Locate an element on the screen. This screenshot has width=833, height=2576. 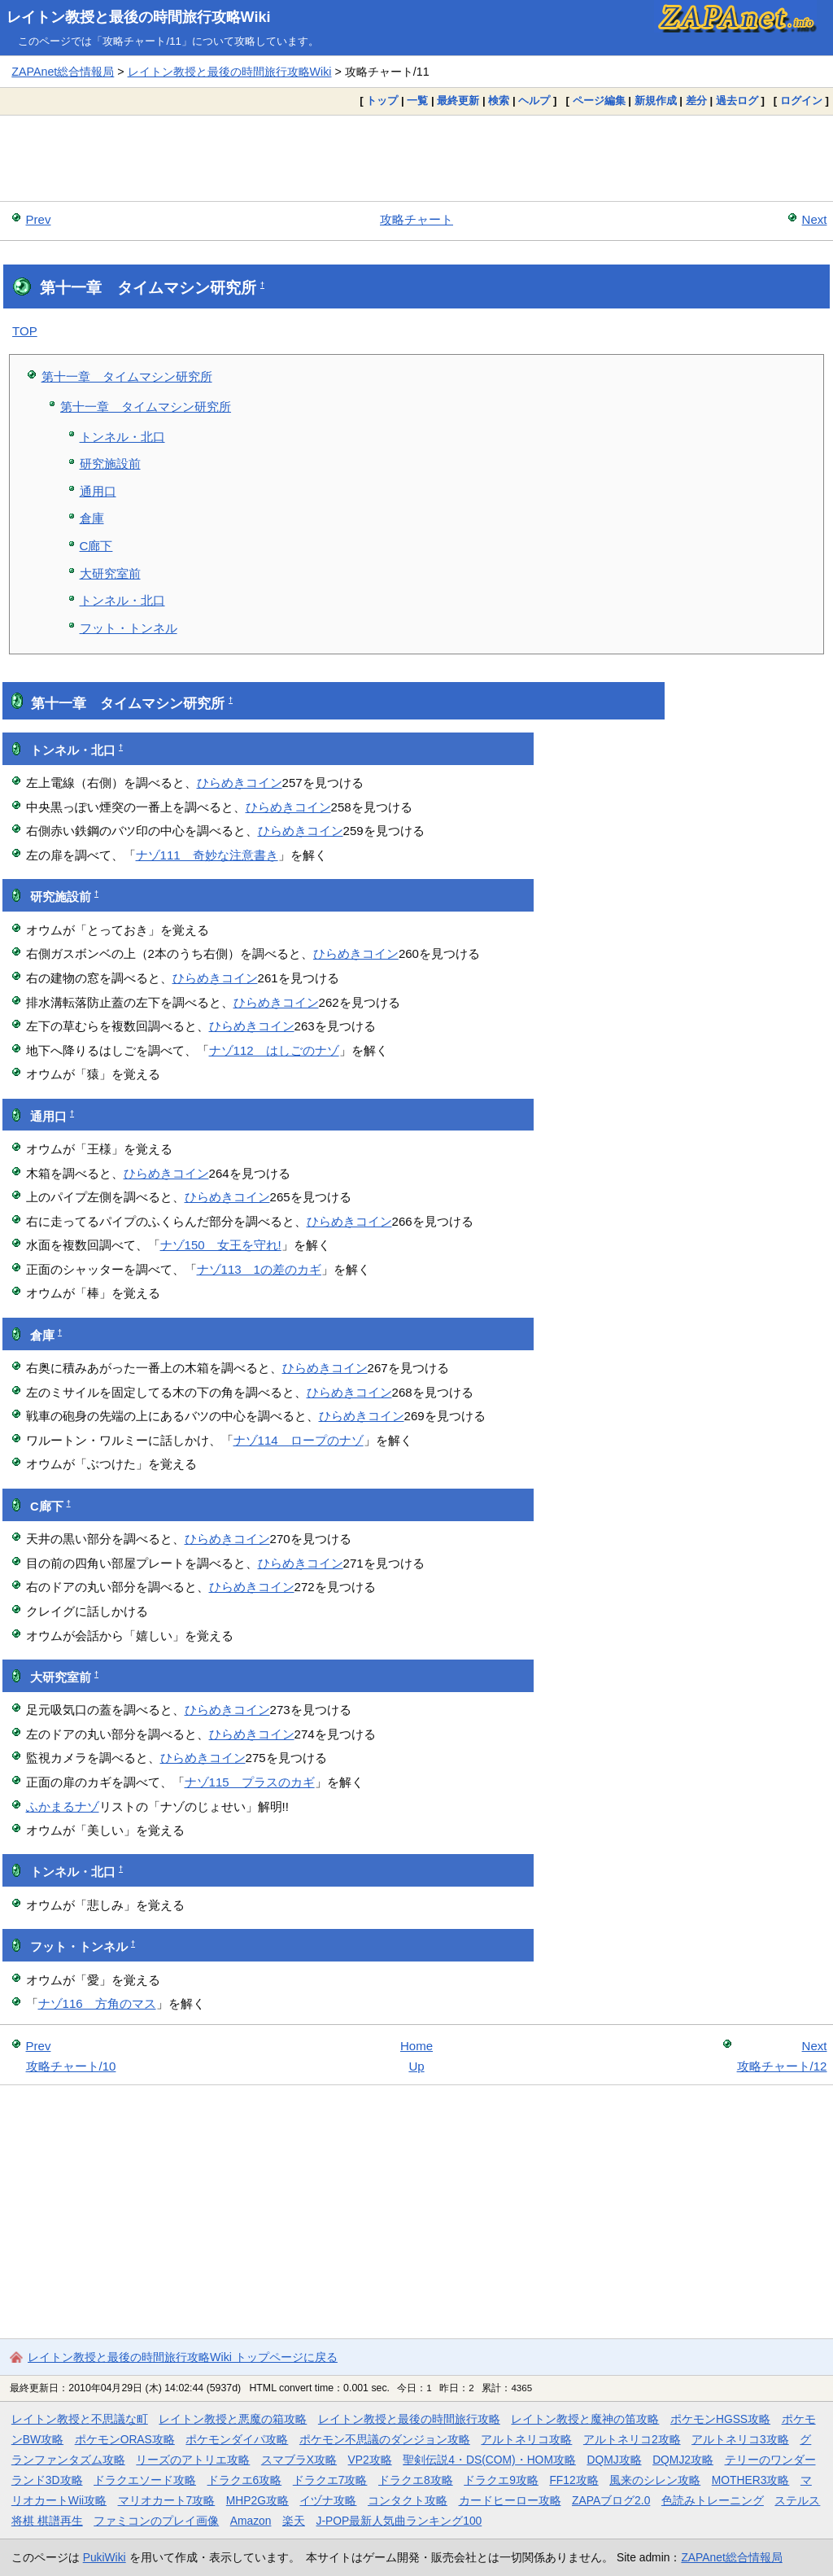
TOP is located at coordinates (24, 331).